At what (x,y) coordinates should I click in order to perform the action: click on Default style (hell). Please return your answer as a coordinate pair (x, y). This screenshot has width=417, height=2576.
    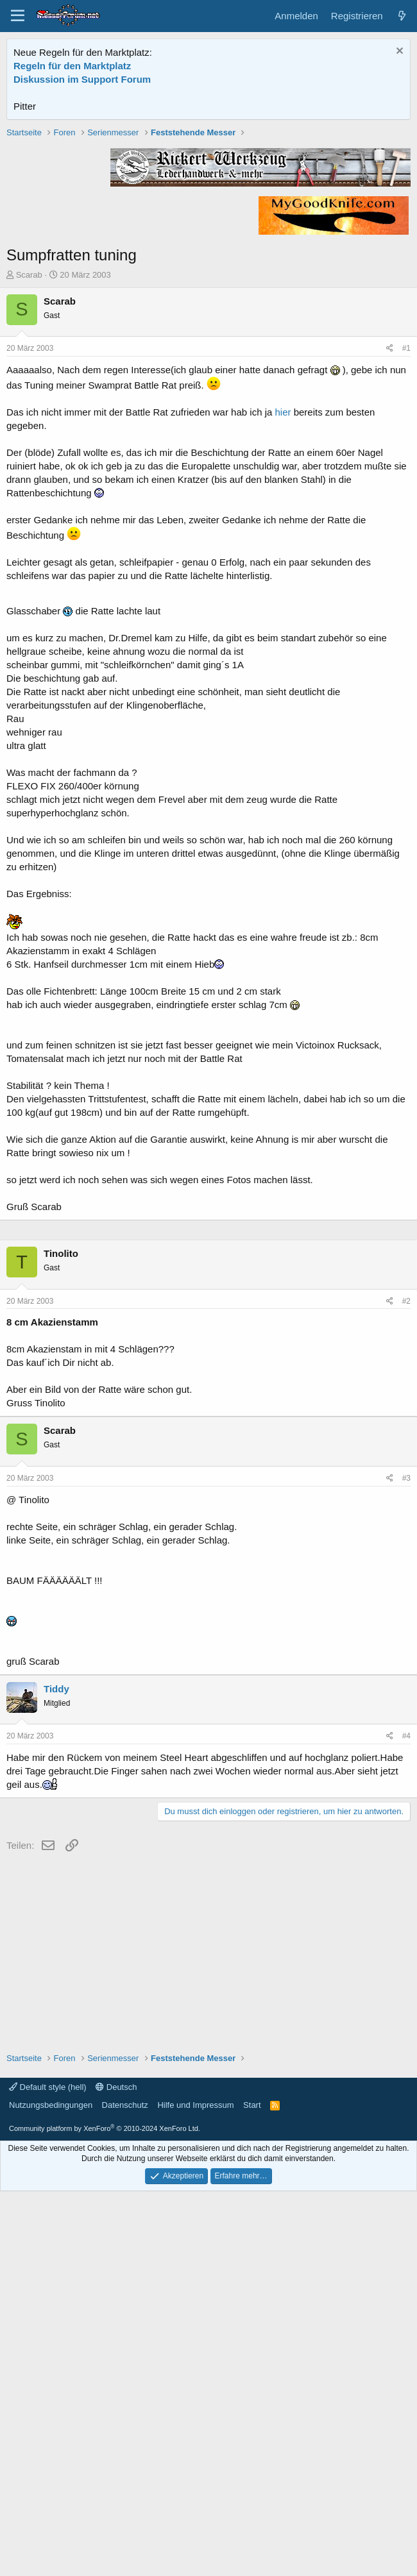
    Looking at the image, I should click on (48, 2472).